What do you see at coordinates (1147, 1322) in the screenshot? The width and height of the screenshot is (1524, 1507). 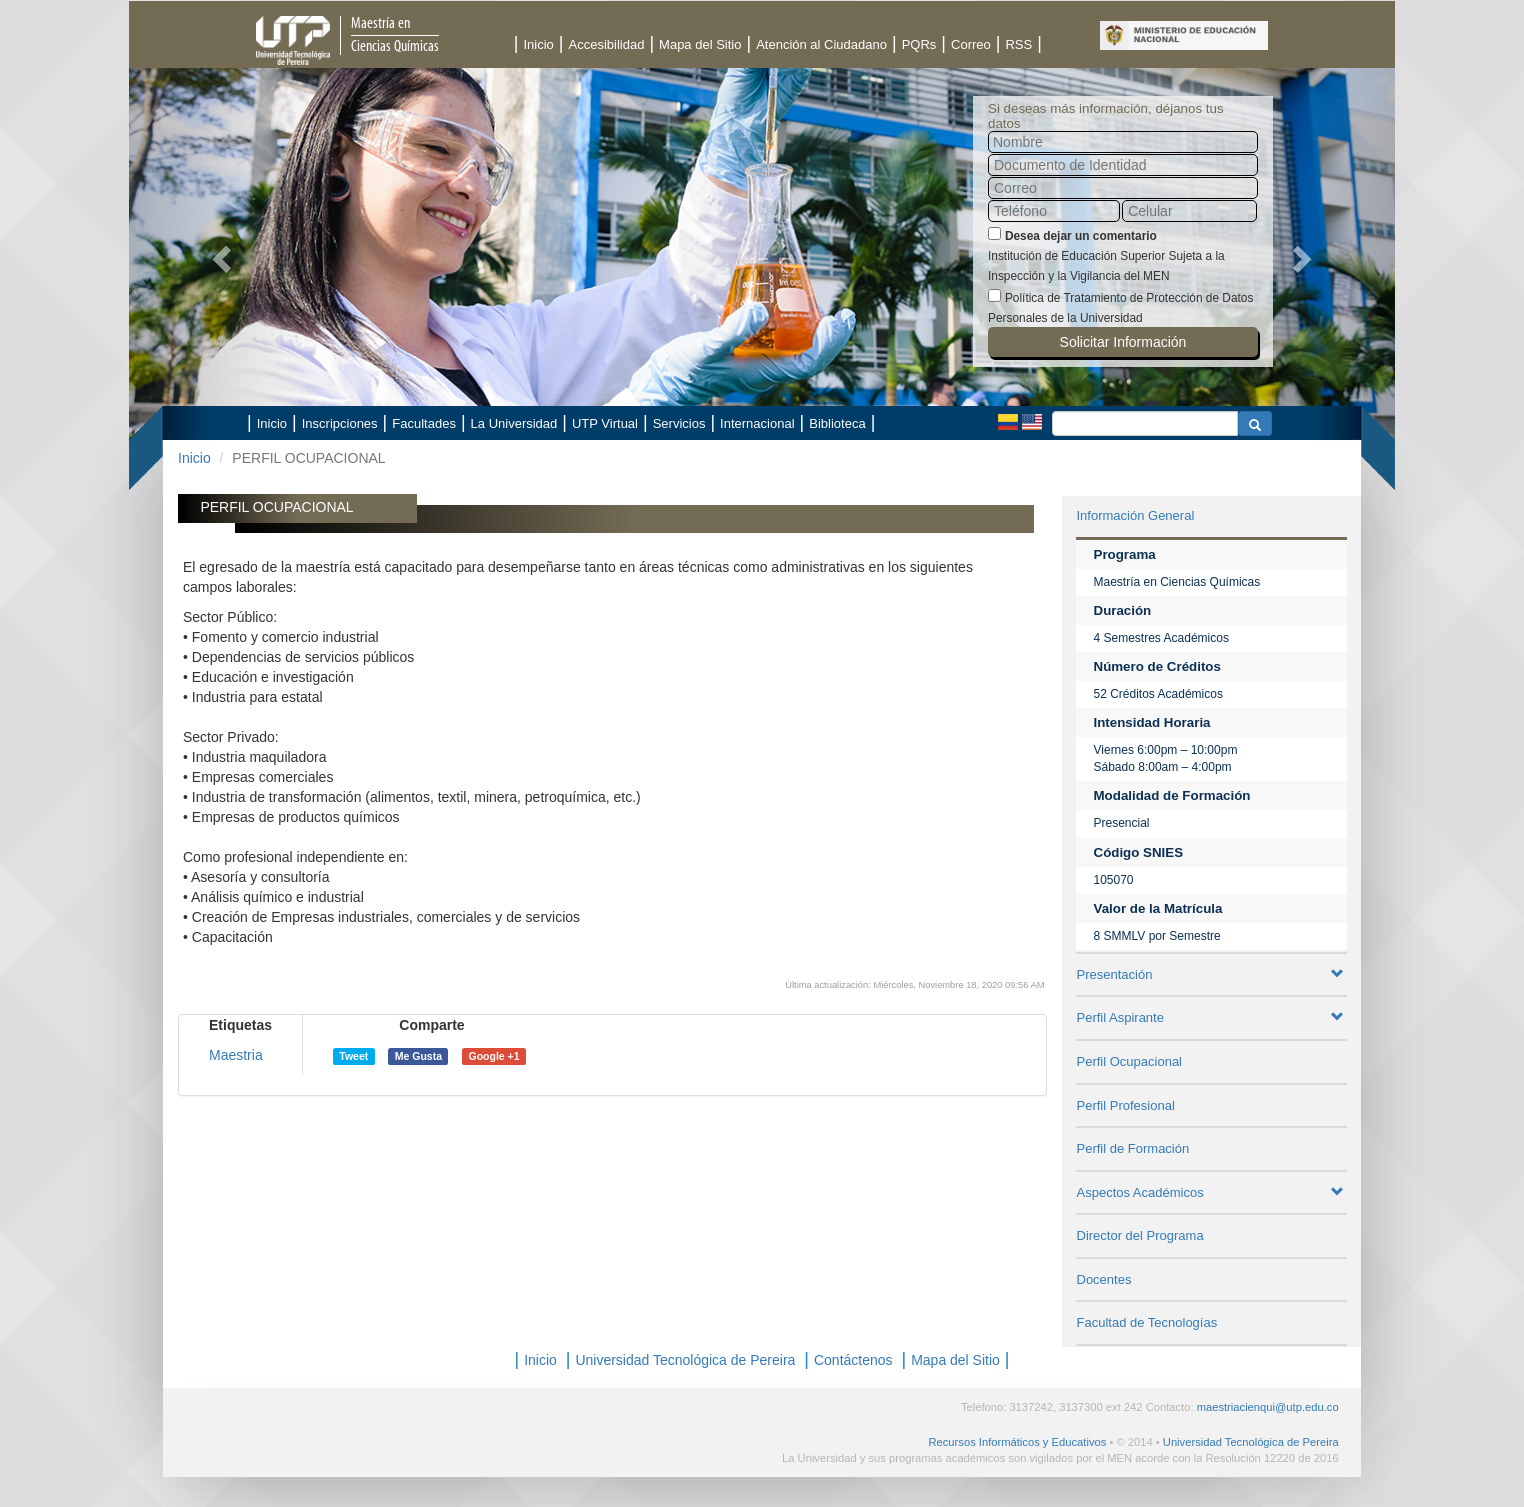 I see `Facultad de Tecnologías` at bounding box center [1147, 1322].